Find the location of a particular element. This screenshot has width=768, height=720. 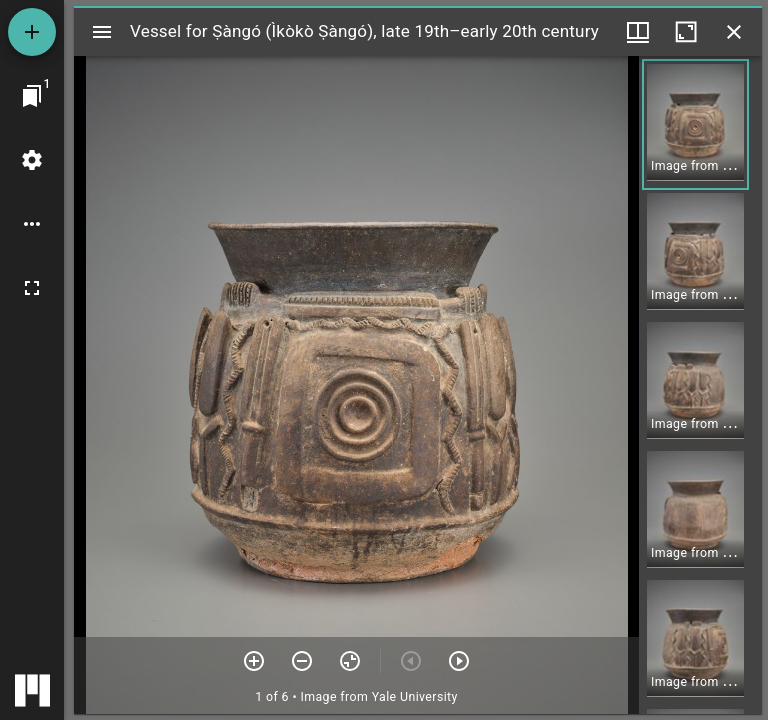

[Workspace settings] is located at coordinates (32, 160).